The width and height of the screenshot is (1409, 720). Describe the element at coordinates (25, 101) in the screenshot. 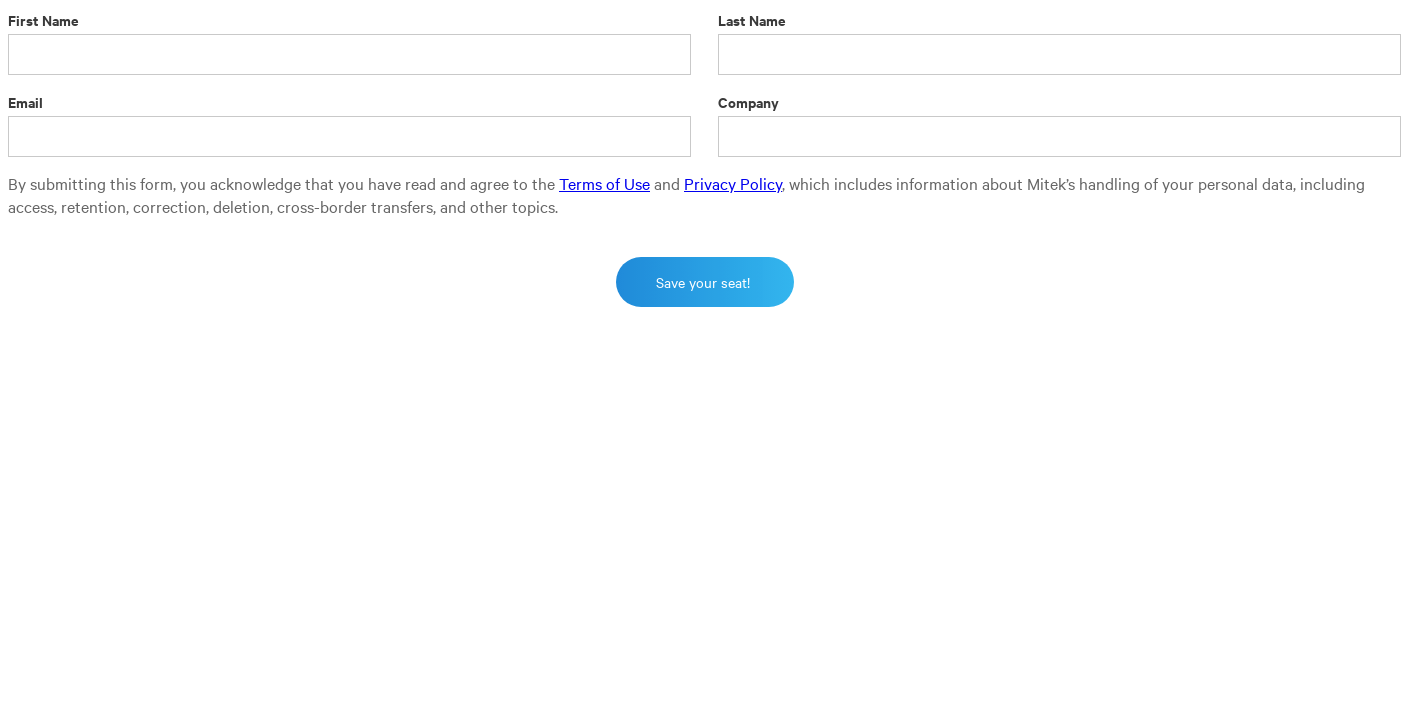

I see `Email` at that location.